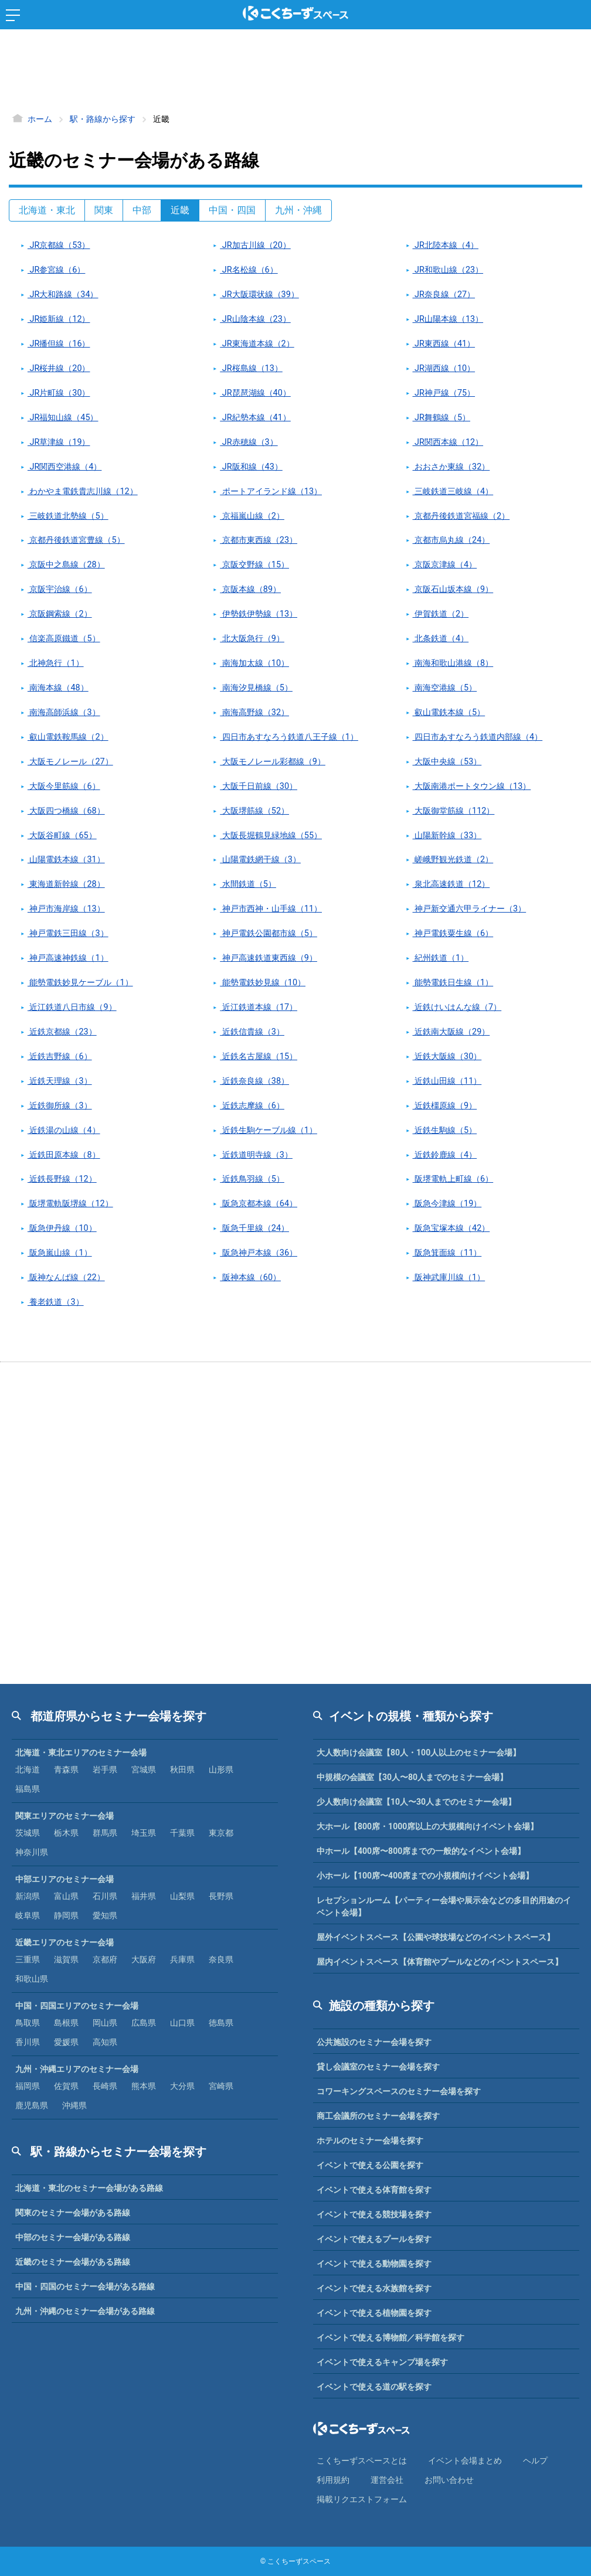 Image resolution: width=591 pixels, height=2576 pixels. I want to click on JR福知山線（45）, so click(63, 418).